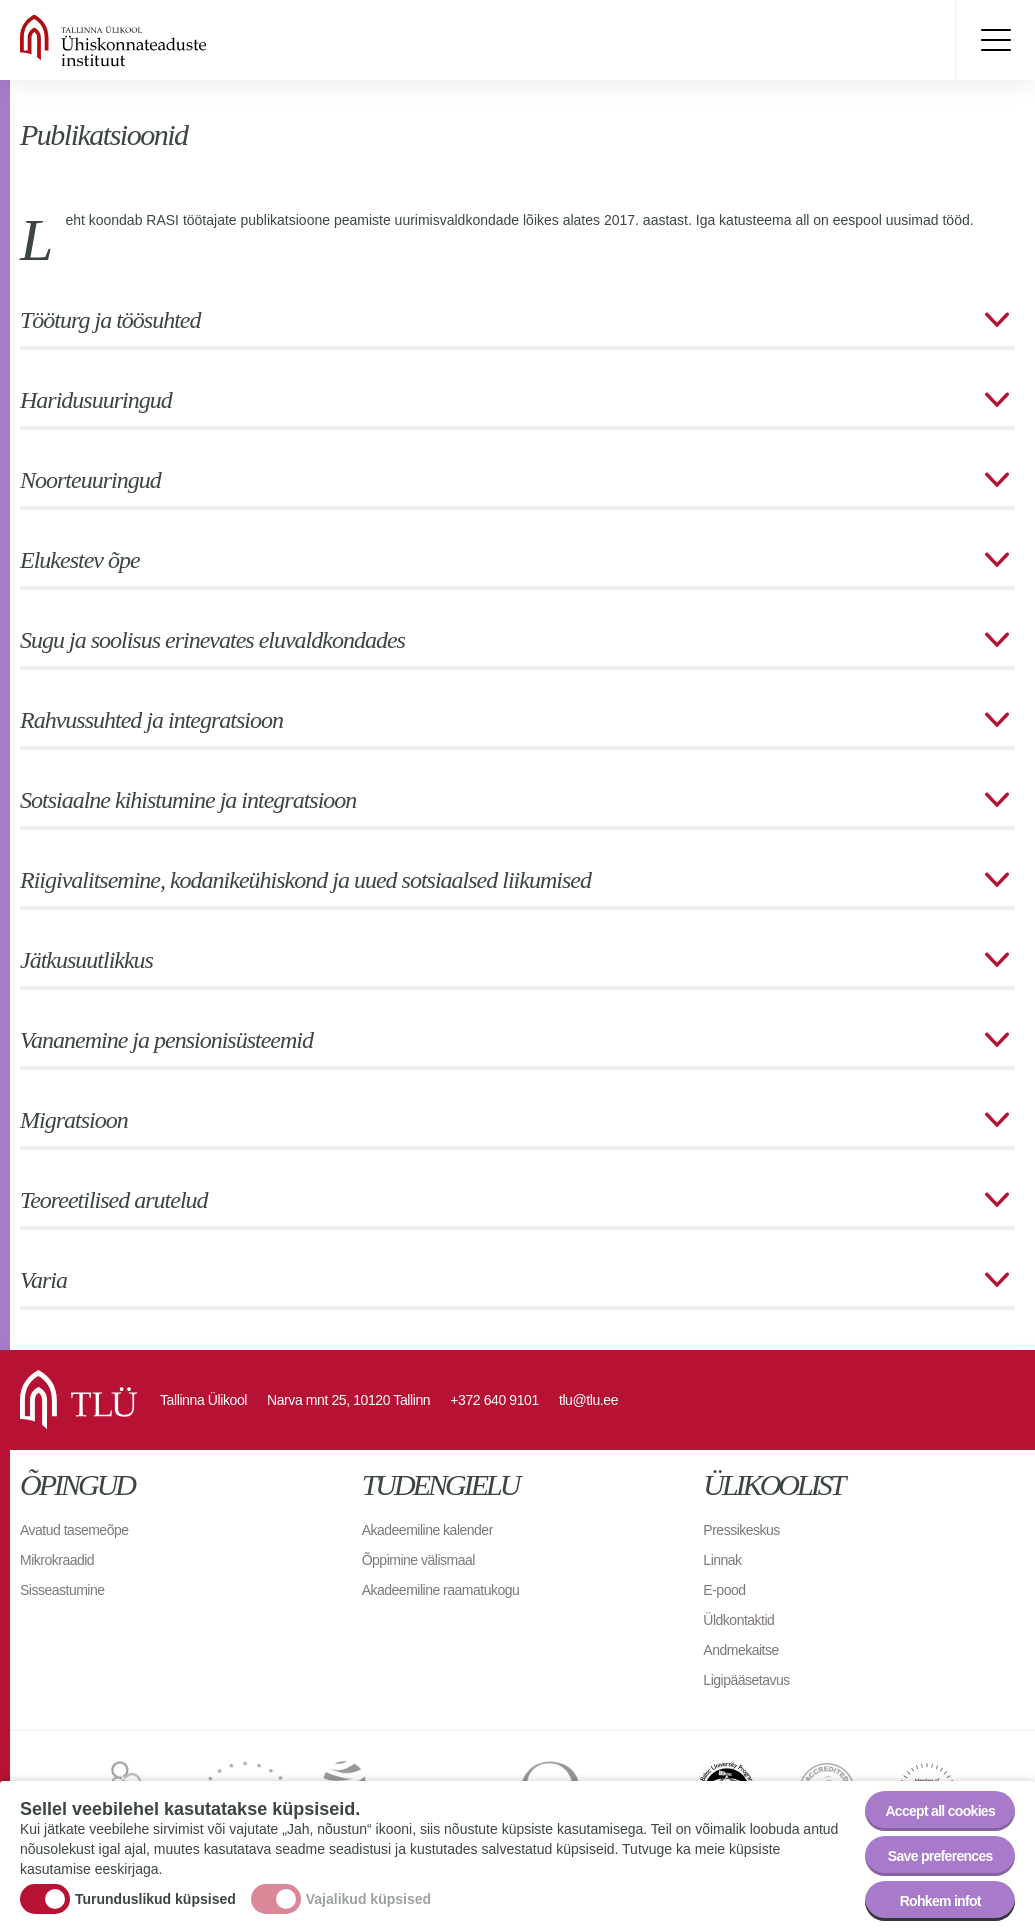 The width and height of the screenshot is (1035, 1931). I want to click on Sisseastumine, so click(62, 1590).